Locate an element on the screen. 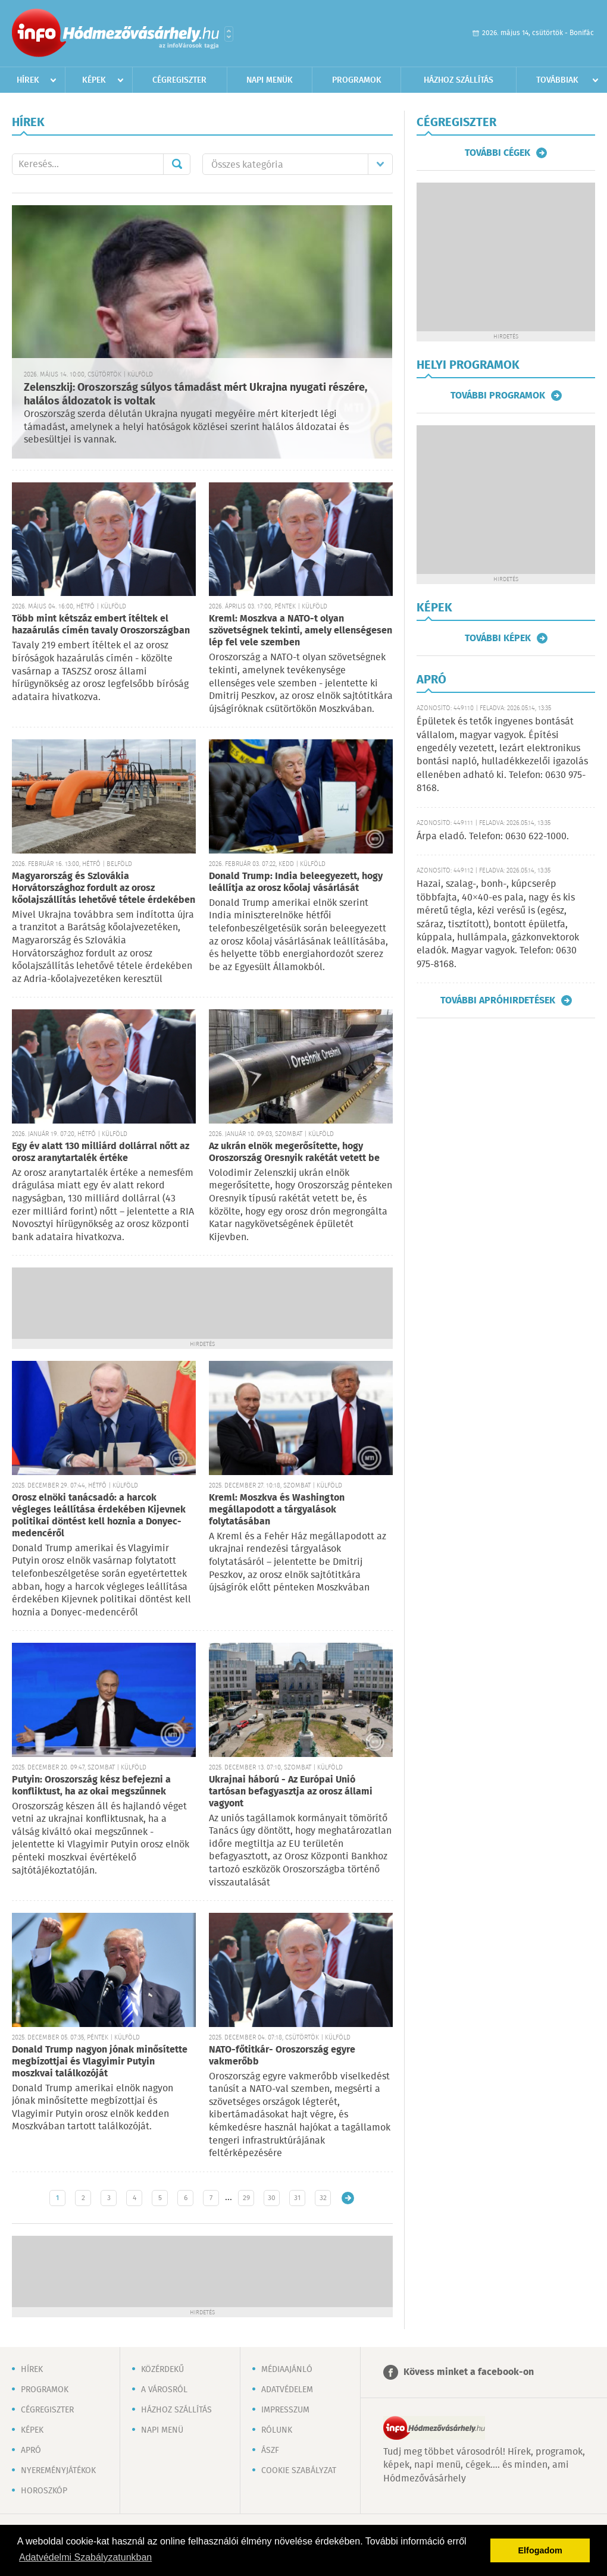  Apró is located at coordinates (31, 2450).